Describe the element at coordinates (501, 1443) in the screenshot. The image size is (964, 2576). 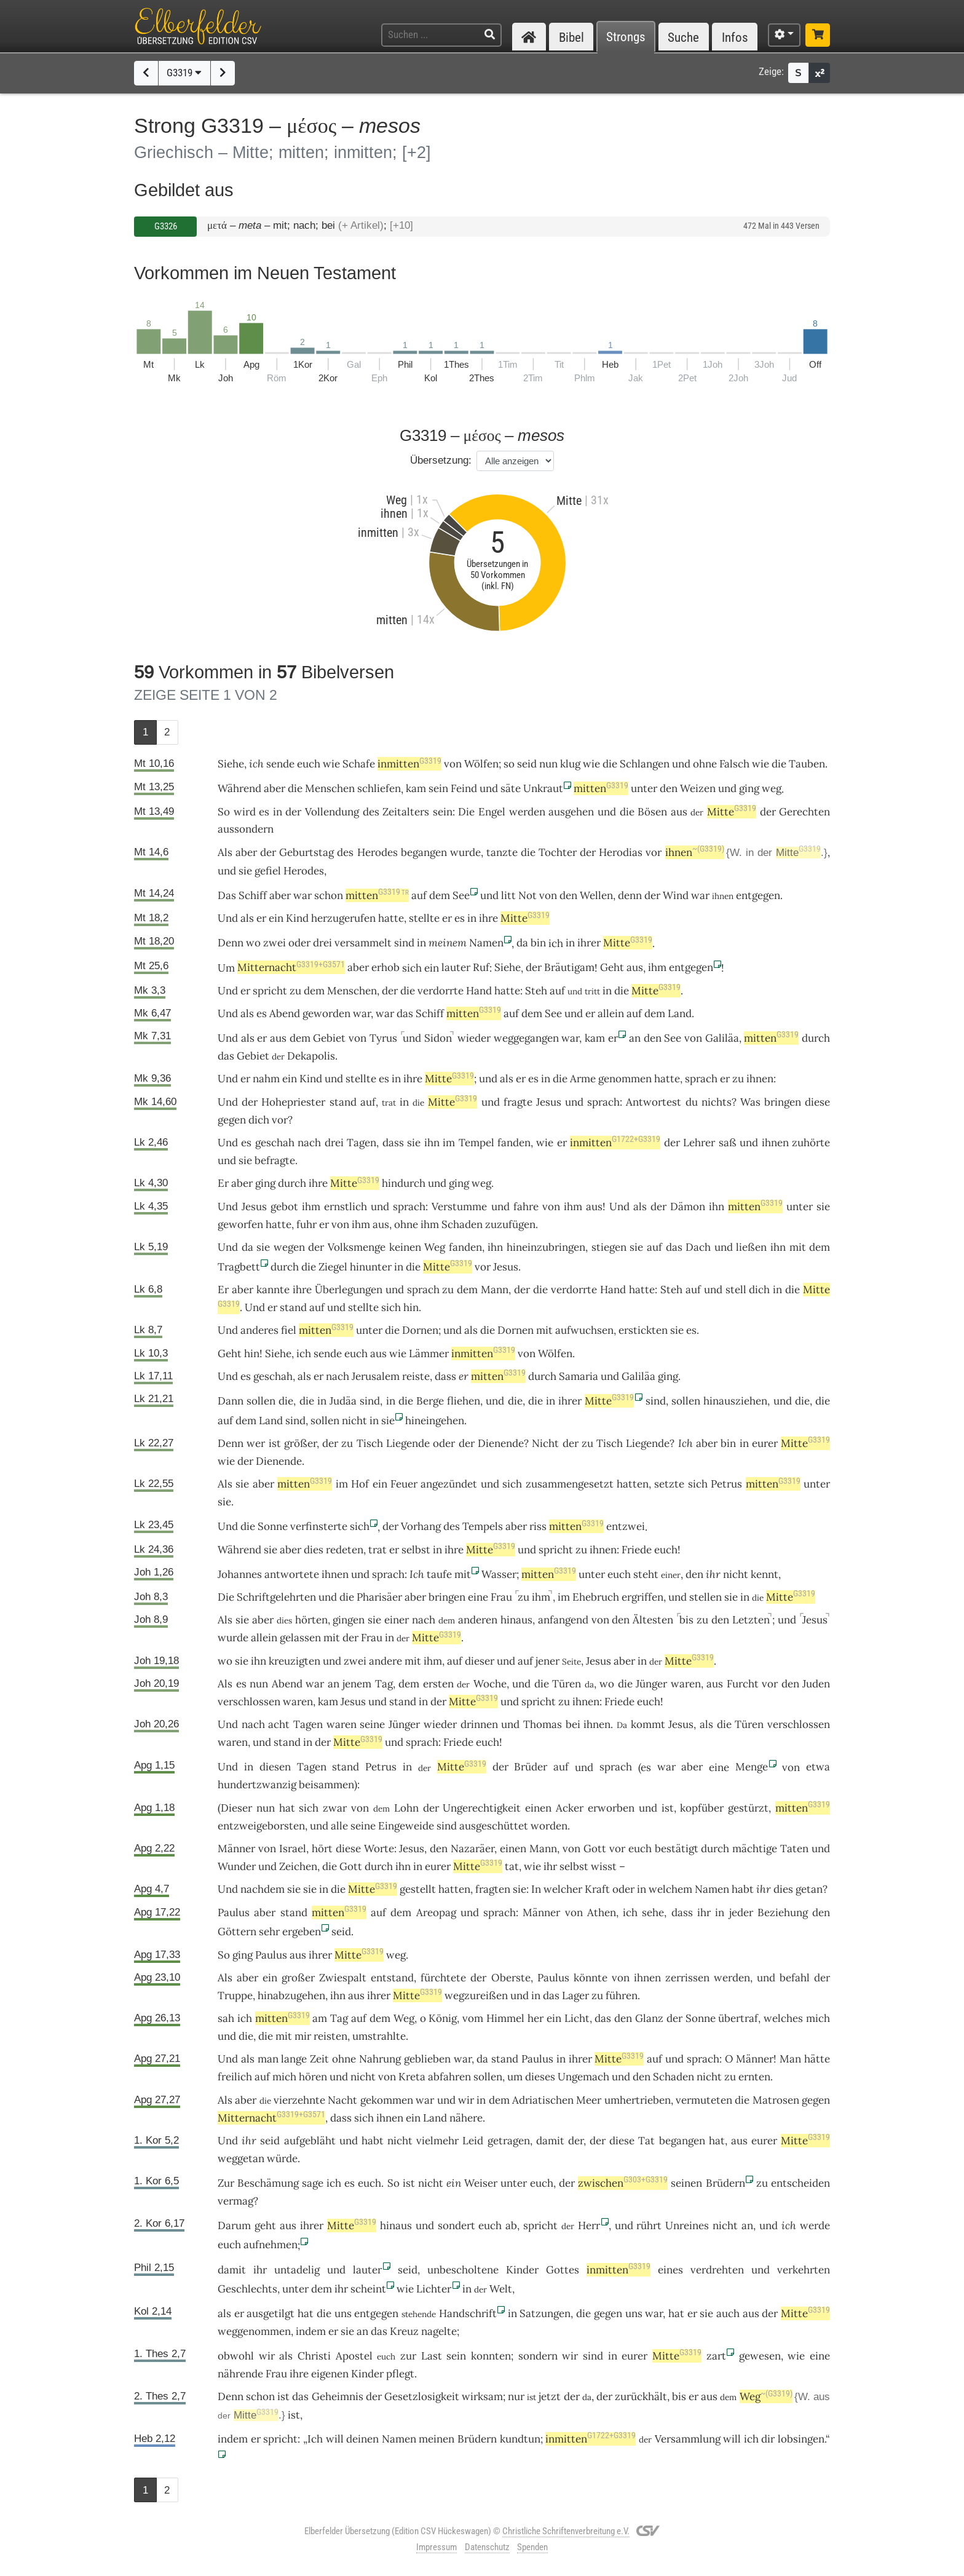
I see `Dienende` at that location.